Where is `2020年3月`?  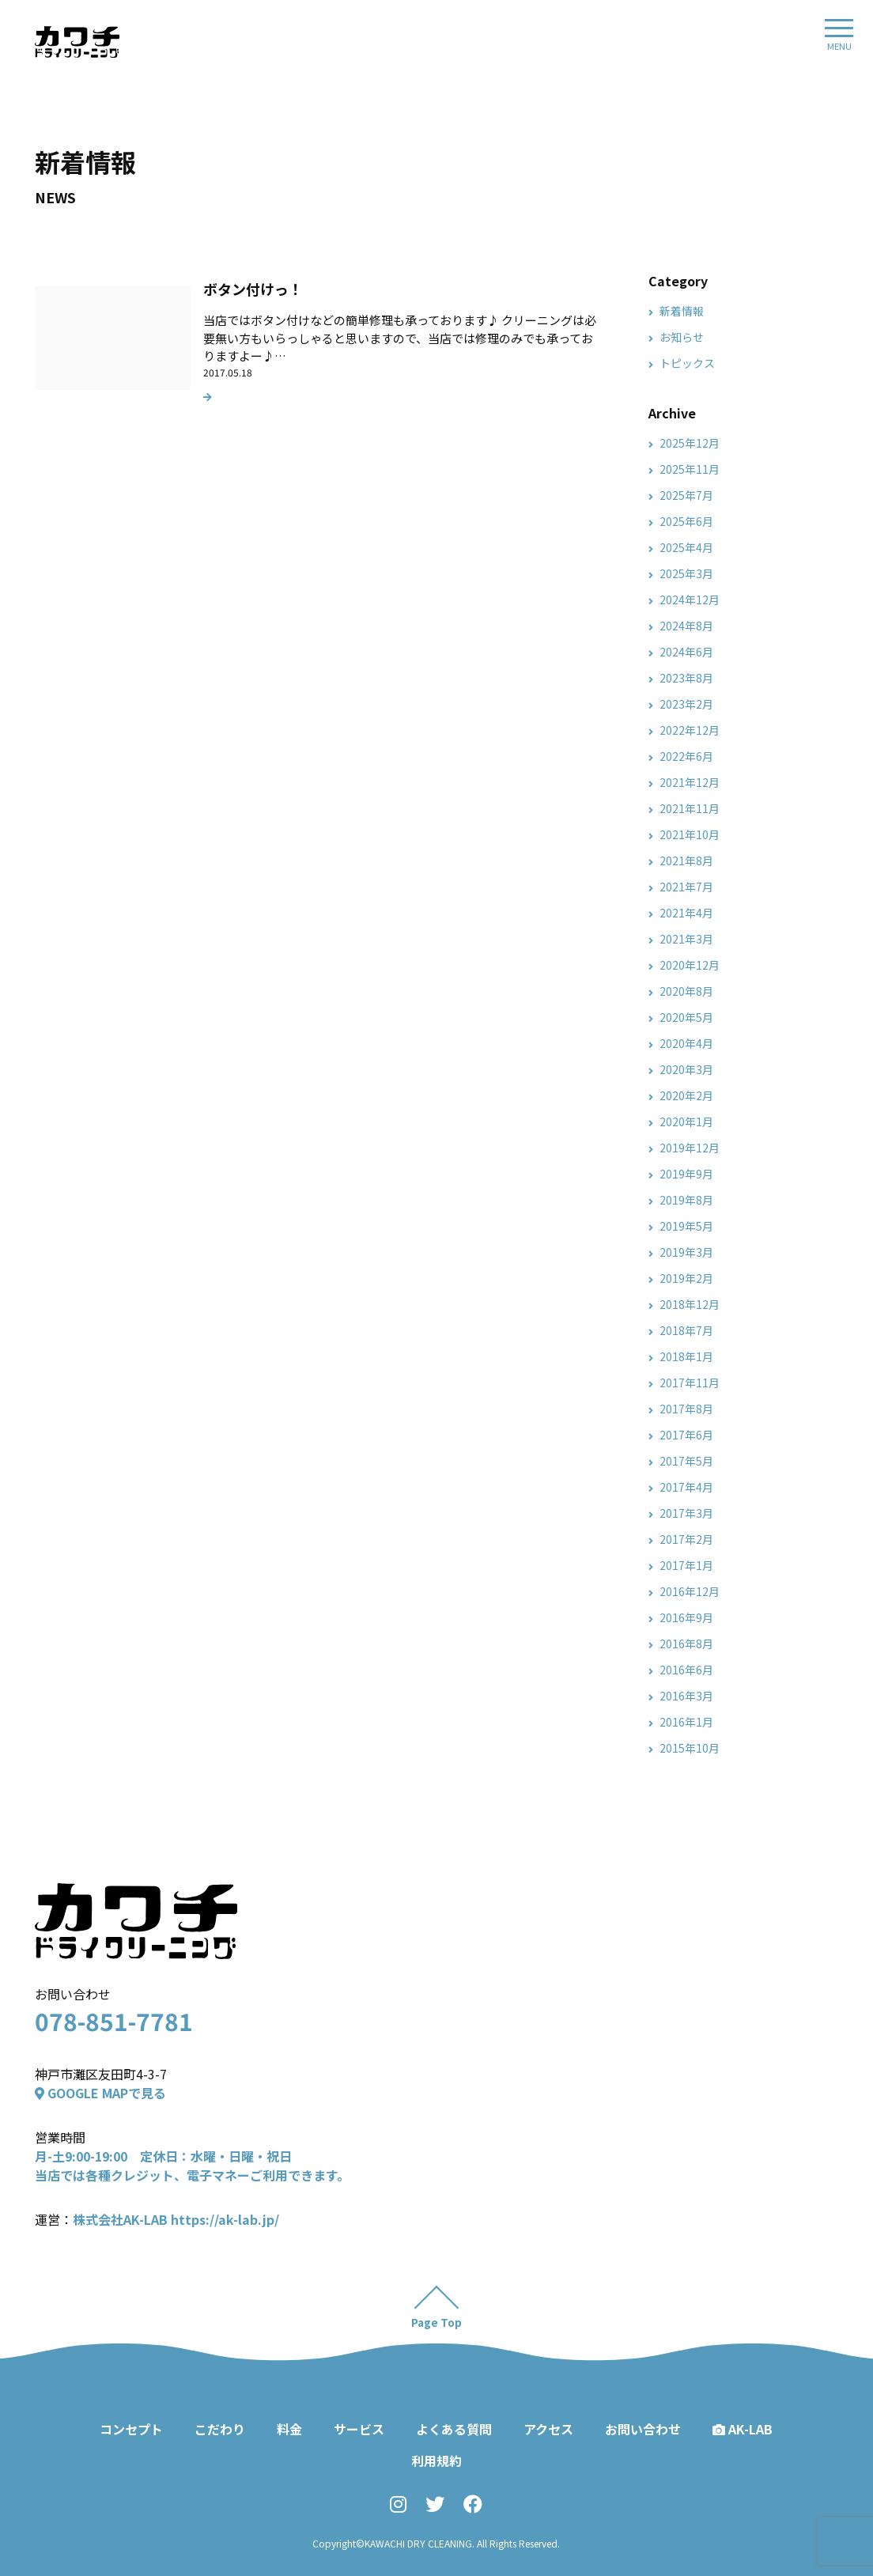 2020年3月 is located at coordinates (686, 1069).